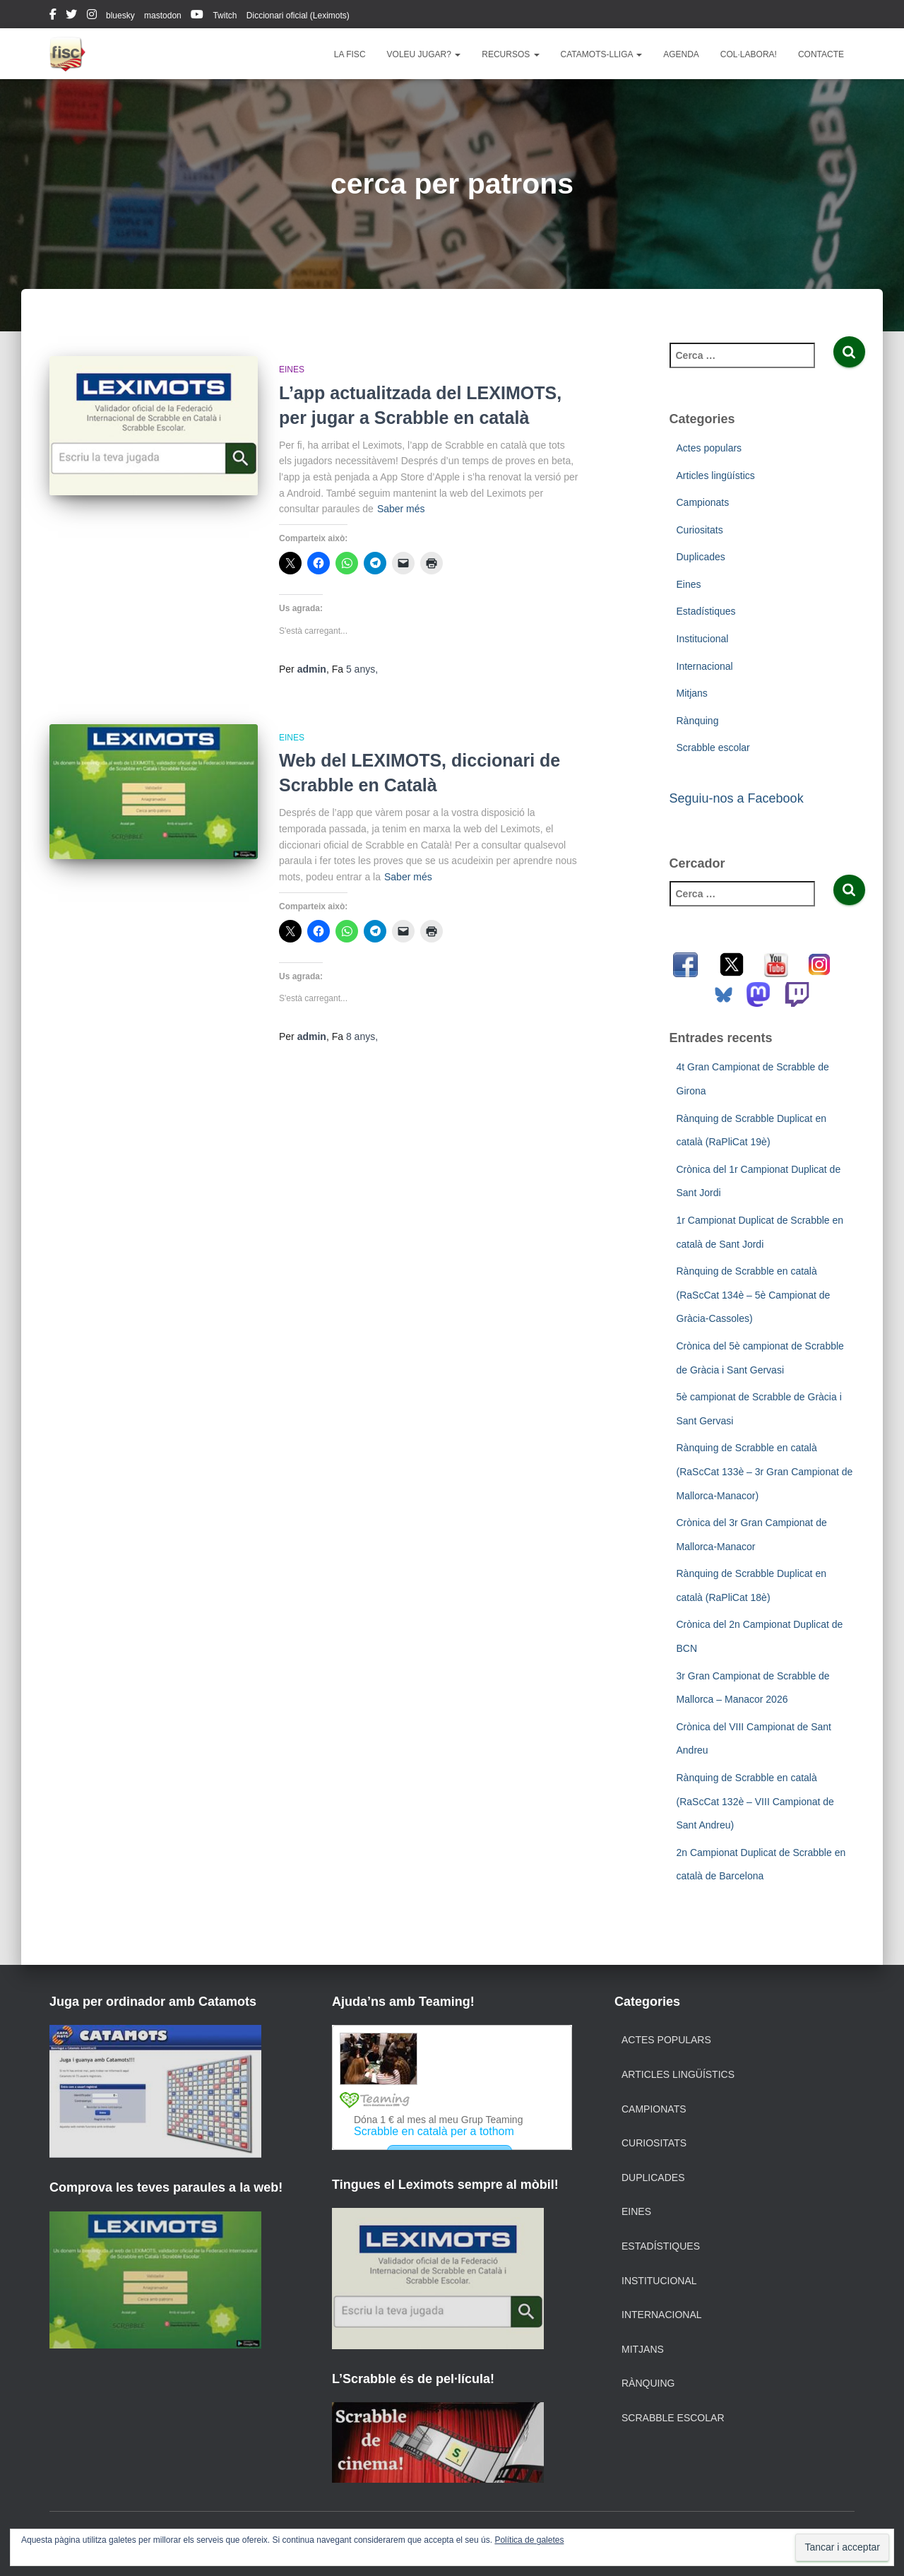  I want to click on La FISC, so click(350, 54).